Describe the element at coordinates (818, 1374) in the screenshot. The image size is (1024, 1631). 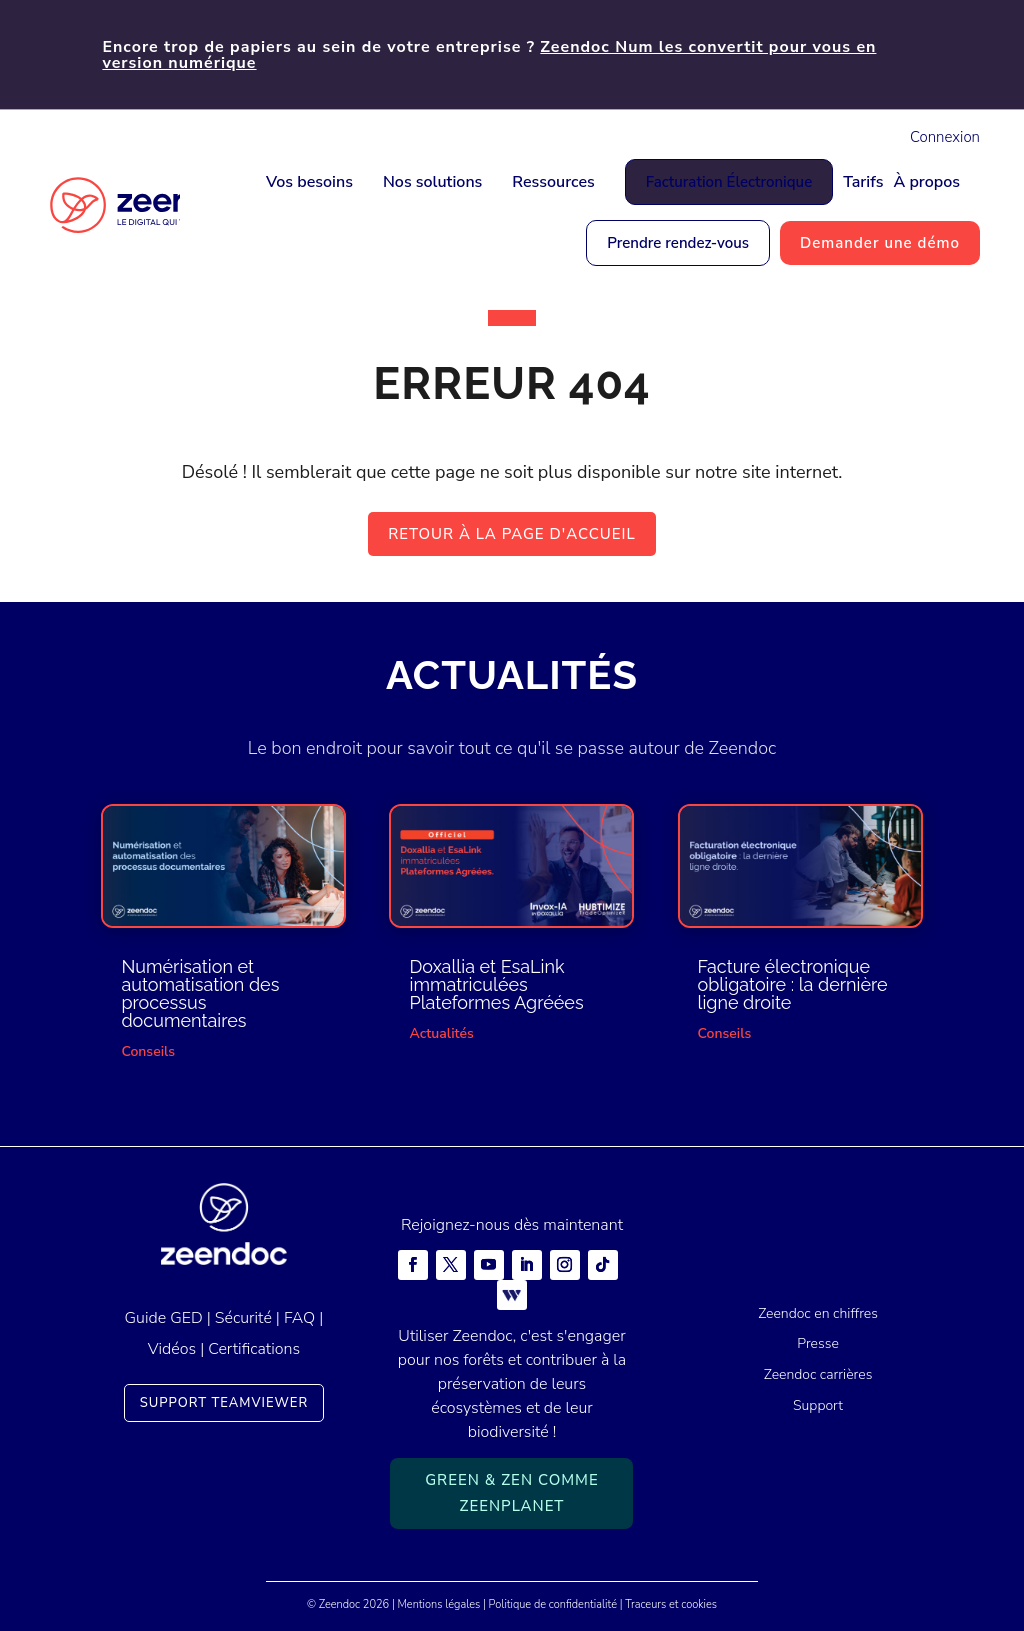
I see `Zeendoc carrières` at that location.